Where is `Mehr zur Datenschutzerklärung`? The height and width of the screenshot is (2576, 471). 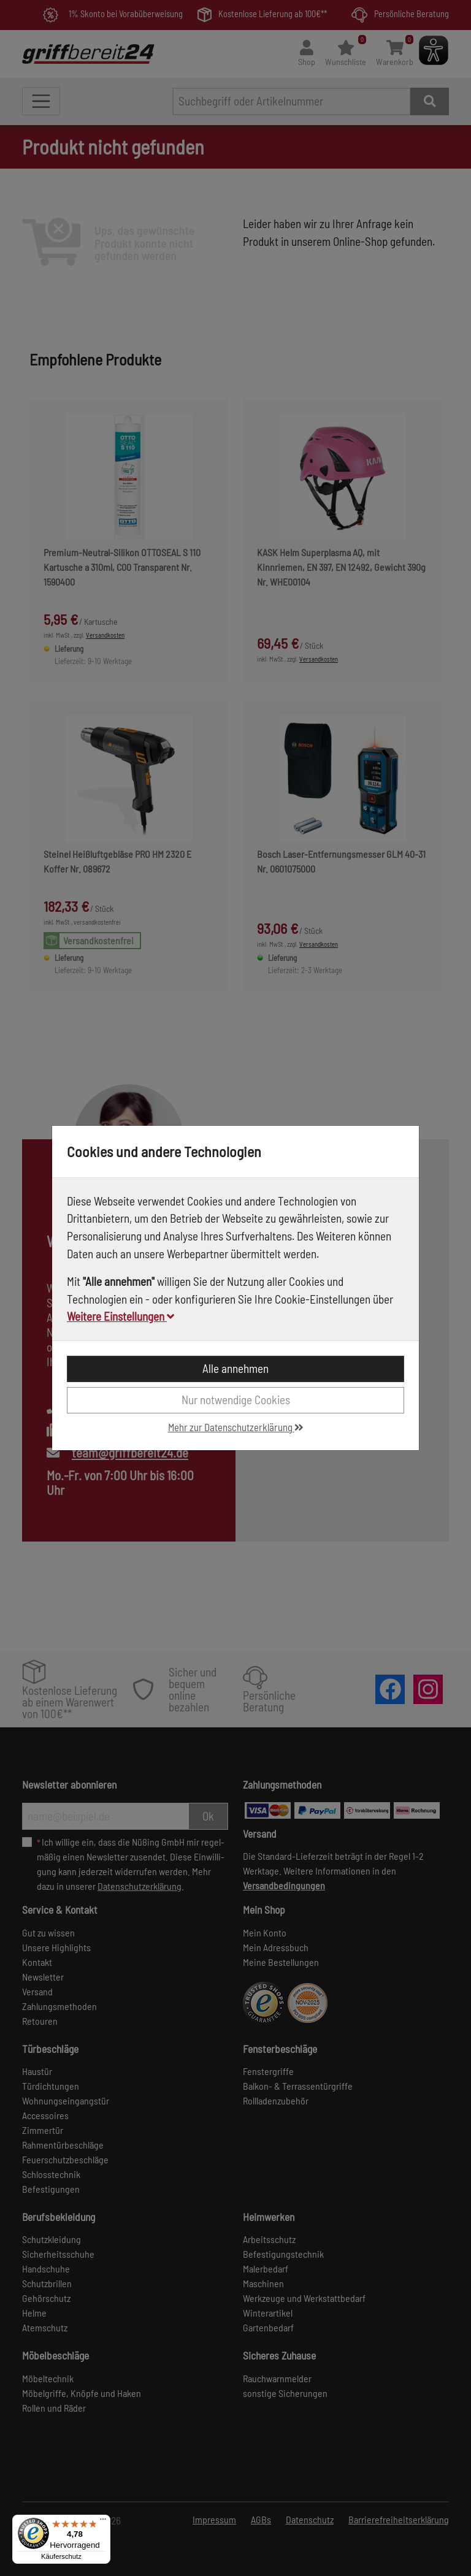
Mehr zur Datenschutzerklärung is located at coordinates (236, 1427).